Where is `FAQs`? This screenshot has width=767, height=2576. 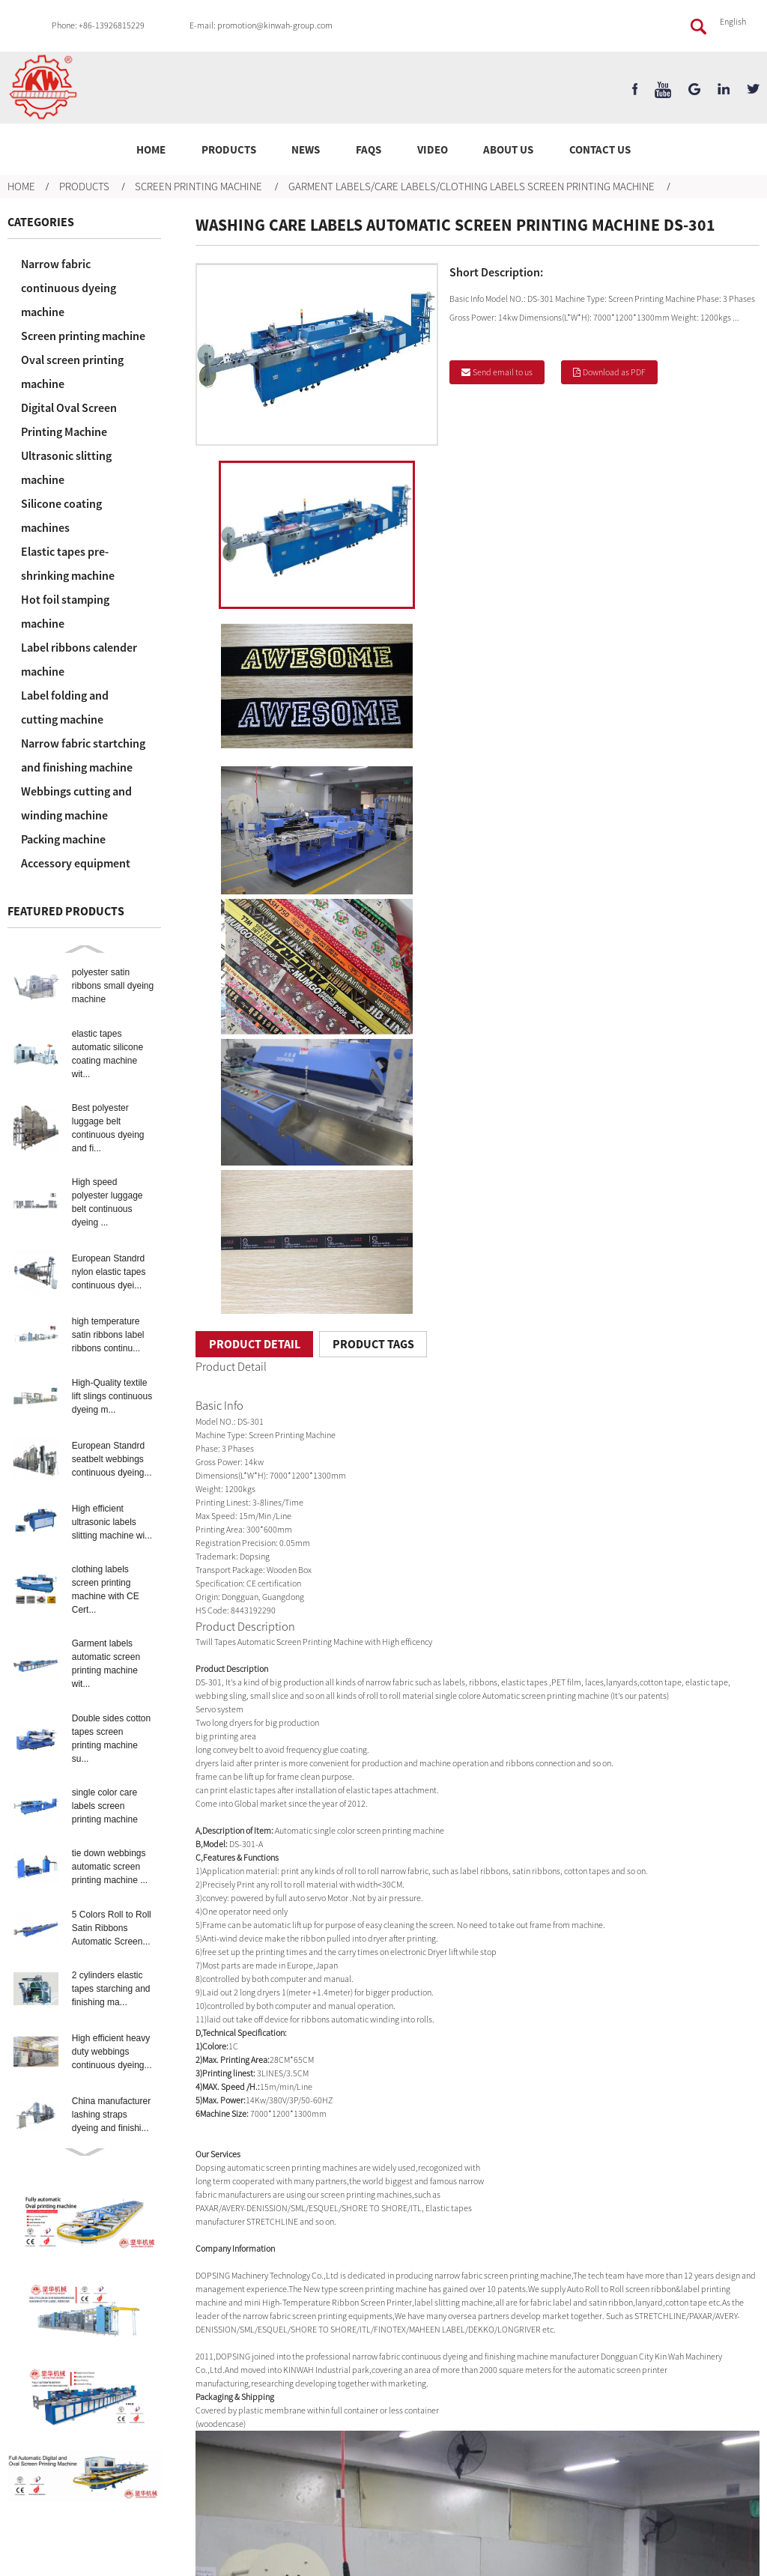
FAQs is located at coordinates (368, 149).